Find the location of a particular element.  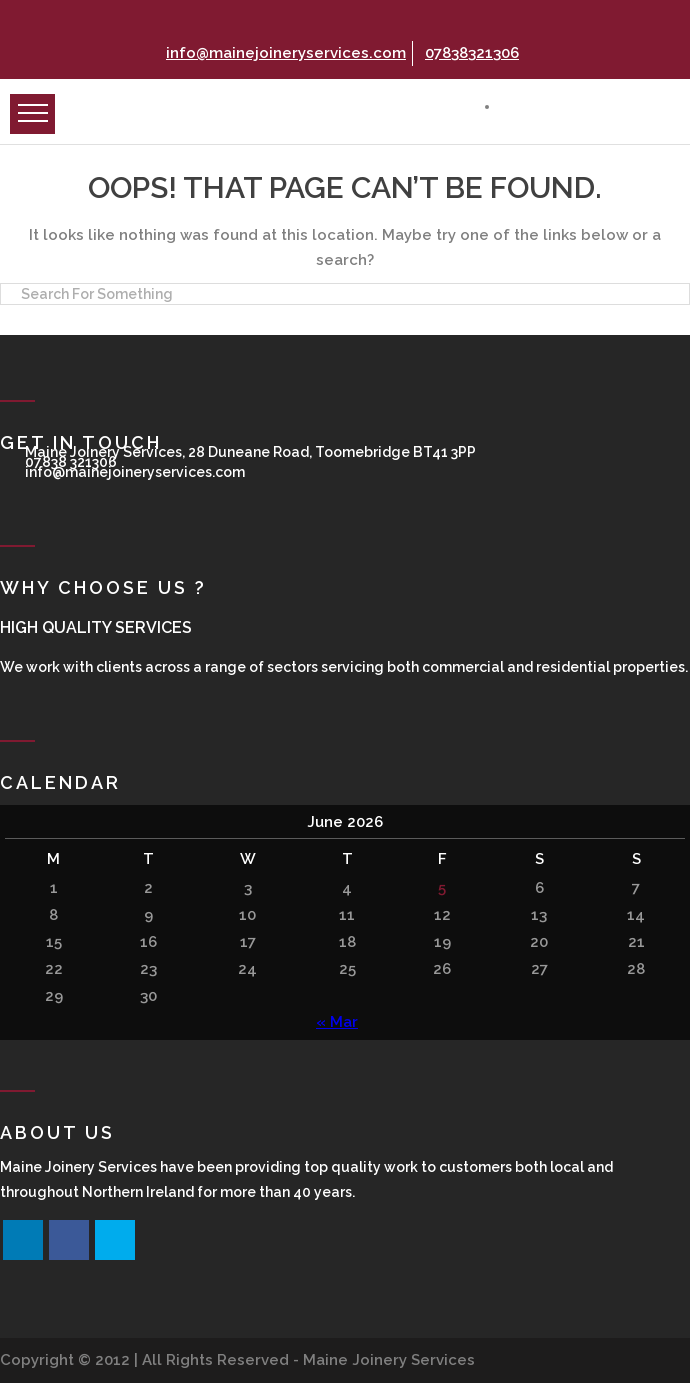

info@mainejoineryservices.com is located at coordinates (283, 53).